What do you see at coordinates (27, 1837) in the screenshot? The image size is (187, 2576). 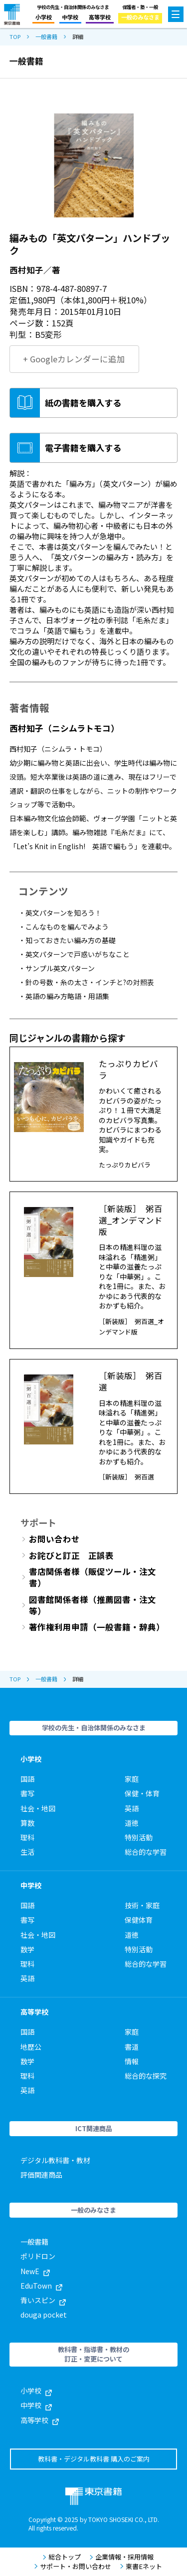 I see `理科` at bounding box center [27, 1837].